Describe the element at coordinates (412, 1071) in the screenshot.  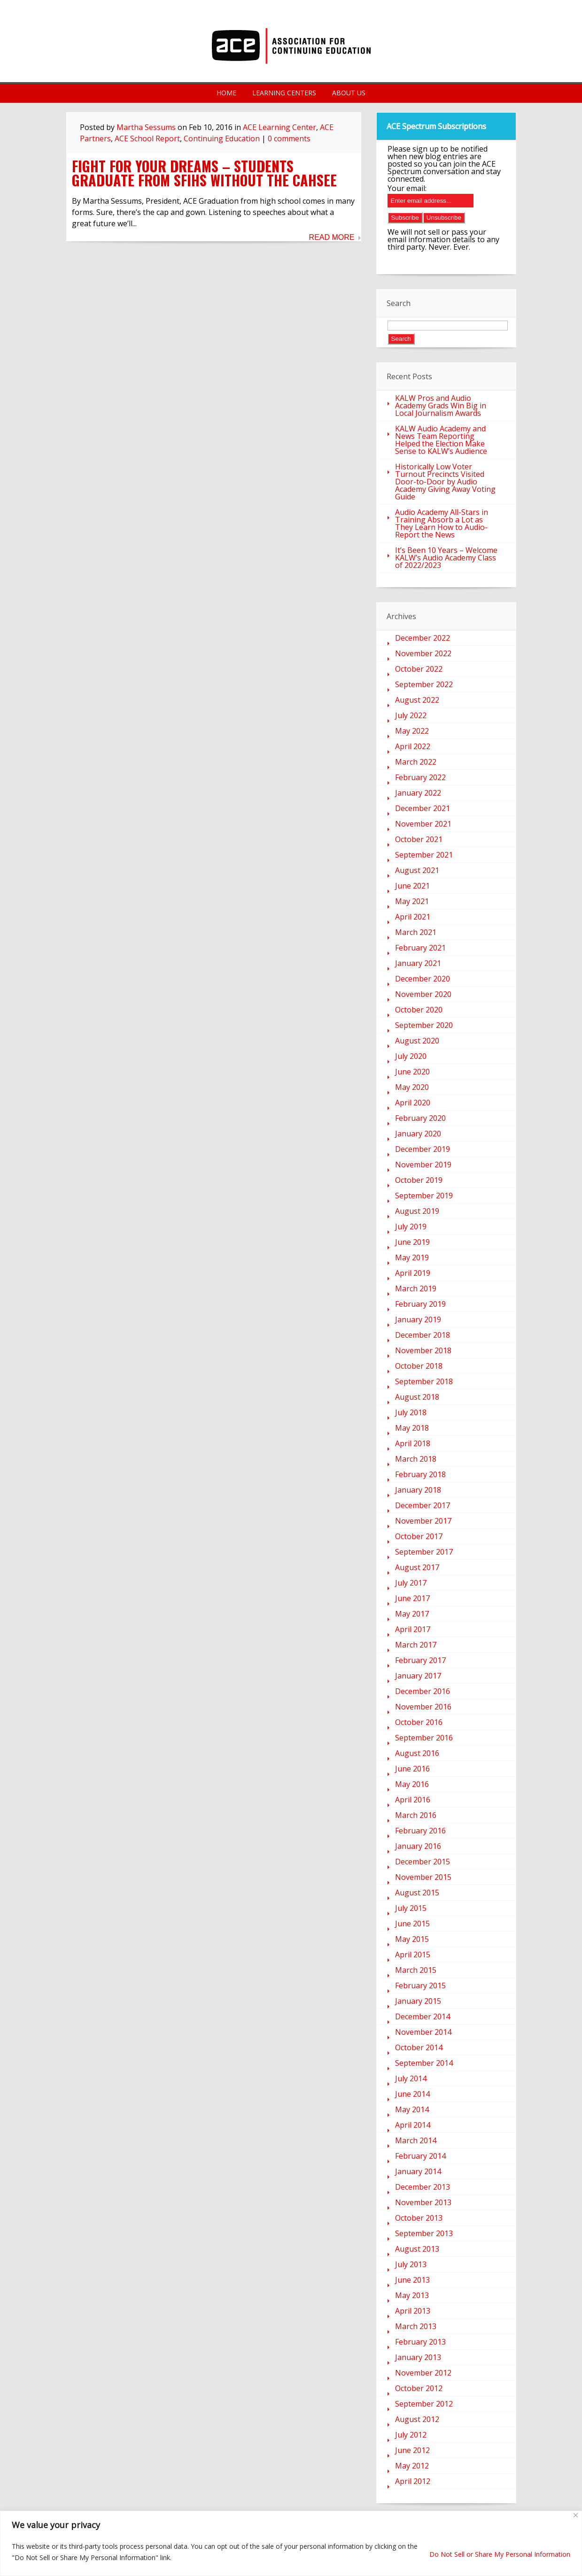
I see `June 2020` at that location.